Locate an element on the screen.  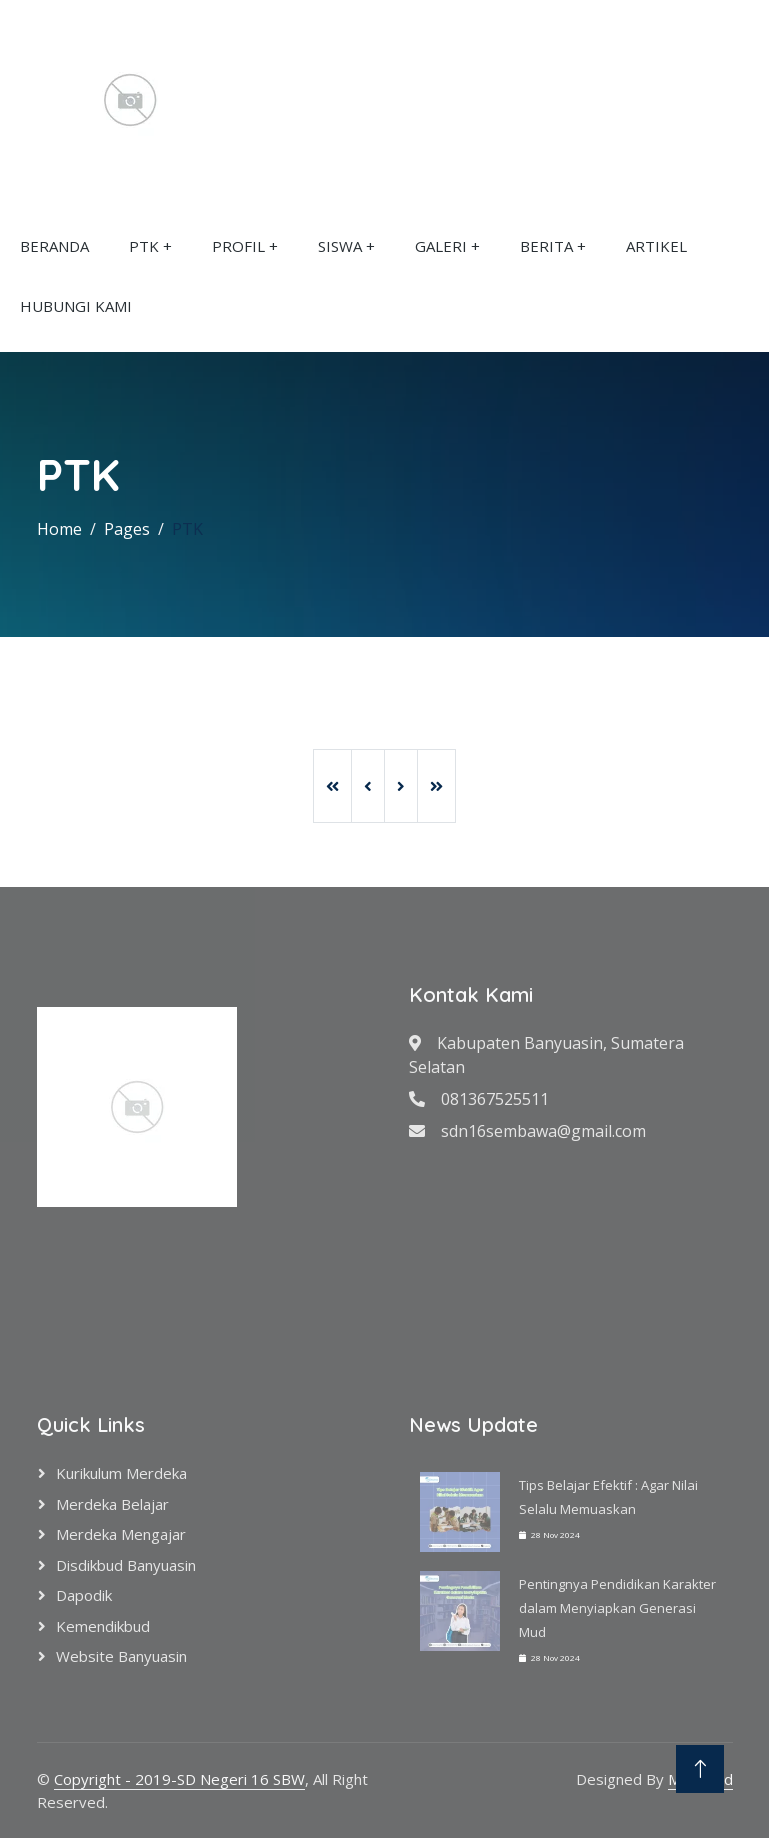
BERANDA is located at coordinates (54, 246).